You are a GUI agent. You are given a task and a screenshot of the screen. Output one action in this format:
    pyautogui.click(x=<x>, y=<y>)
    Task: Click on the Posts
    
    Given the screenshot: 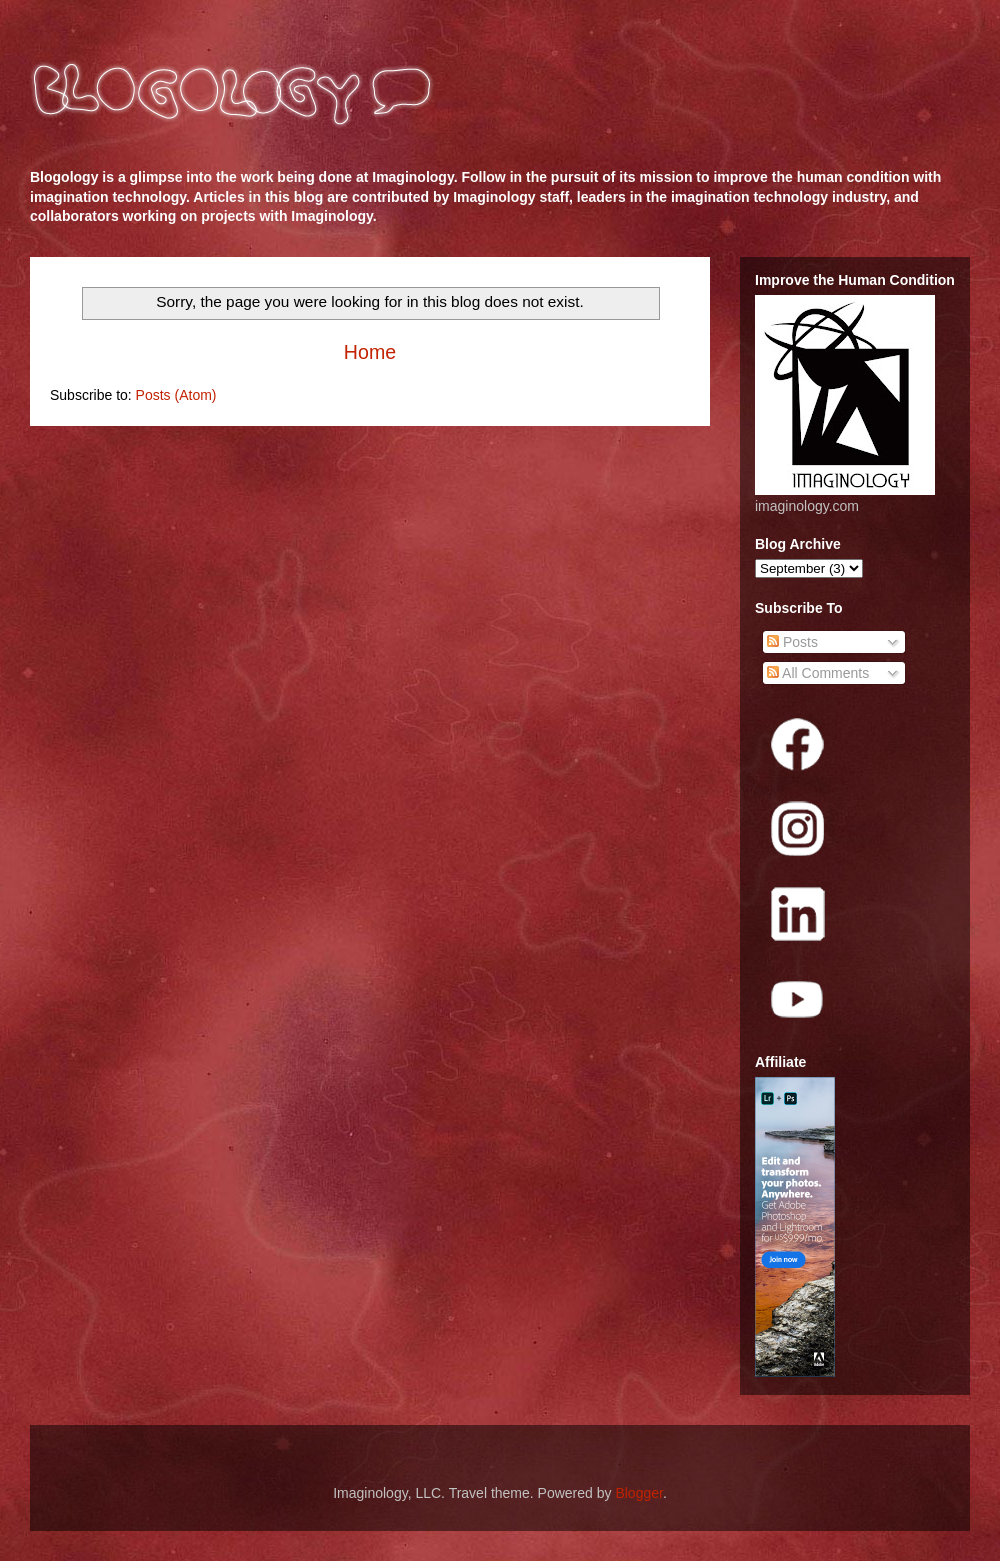 What is the action you would take?
    pyautogui.click(x=792, y=642)
    